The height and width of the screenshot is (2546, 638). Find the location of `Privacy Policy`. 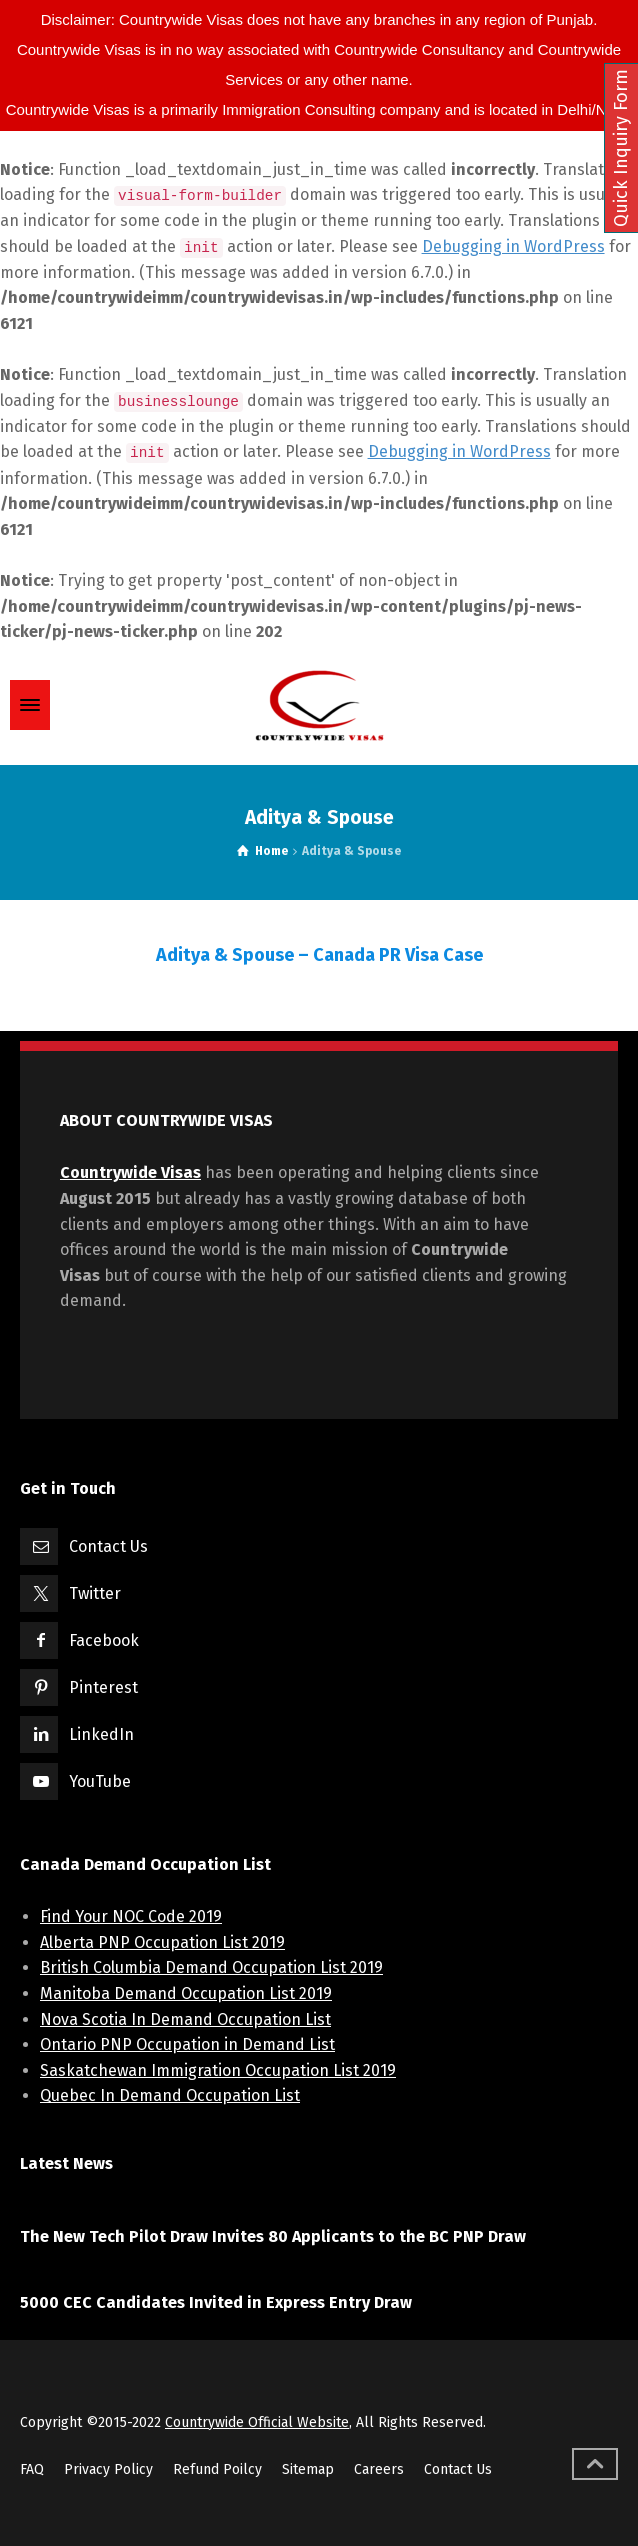

Privacy Policy is located at coordinates (108, 2469).